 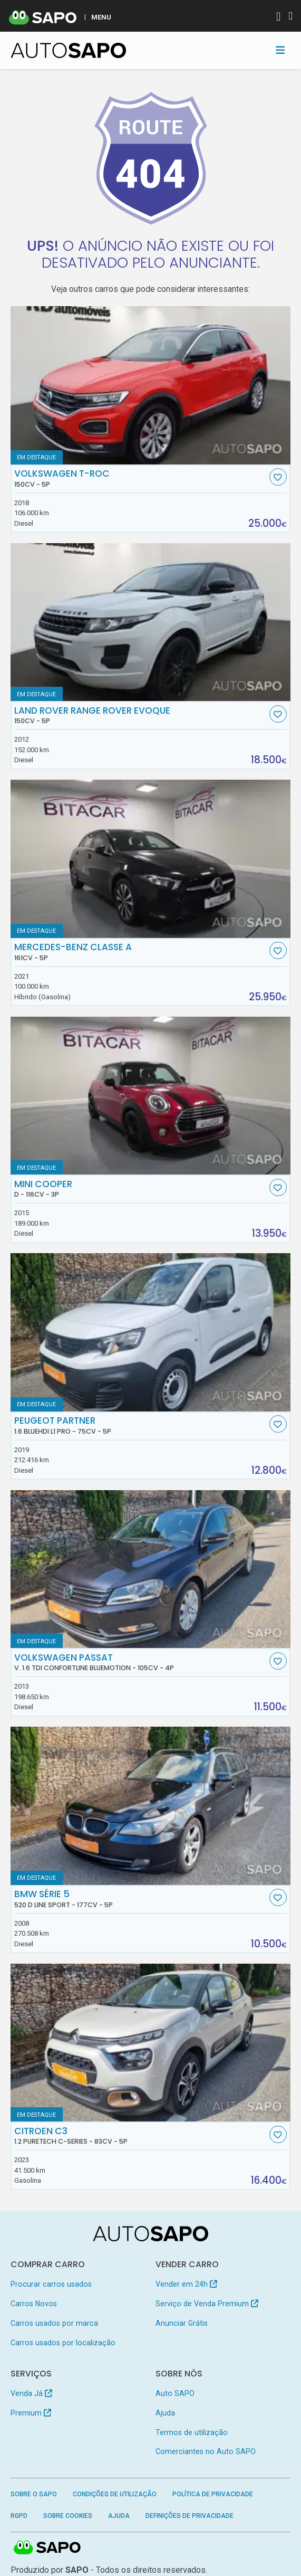 What do you see at coordinates (47, 2548) in the screenshot?
I see `SAPO` at bounding box center [47, 2548].